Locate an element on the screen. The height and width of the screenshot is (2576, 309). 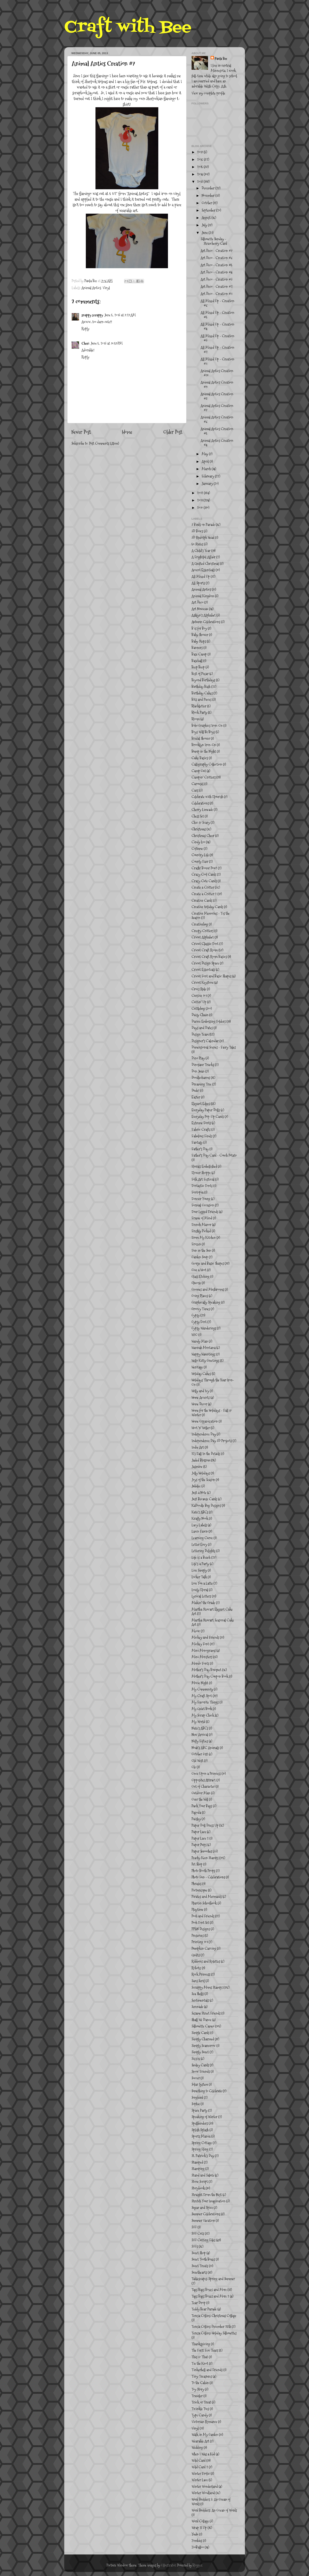
A Frightful Affair is located at coordinates (203, 557).